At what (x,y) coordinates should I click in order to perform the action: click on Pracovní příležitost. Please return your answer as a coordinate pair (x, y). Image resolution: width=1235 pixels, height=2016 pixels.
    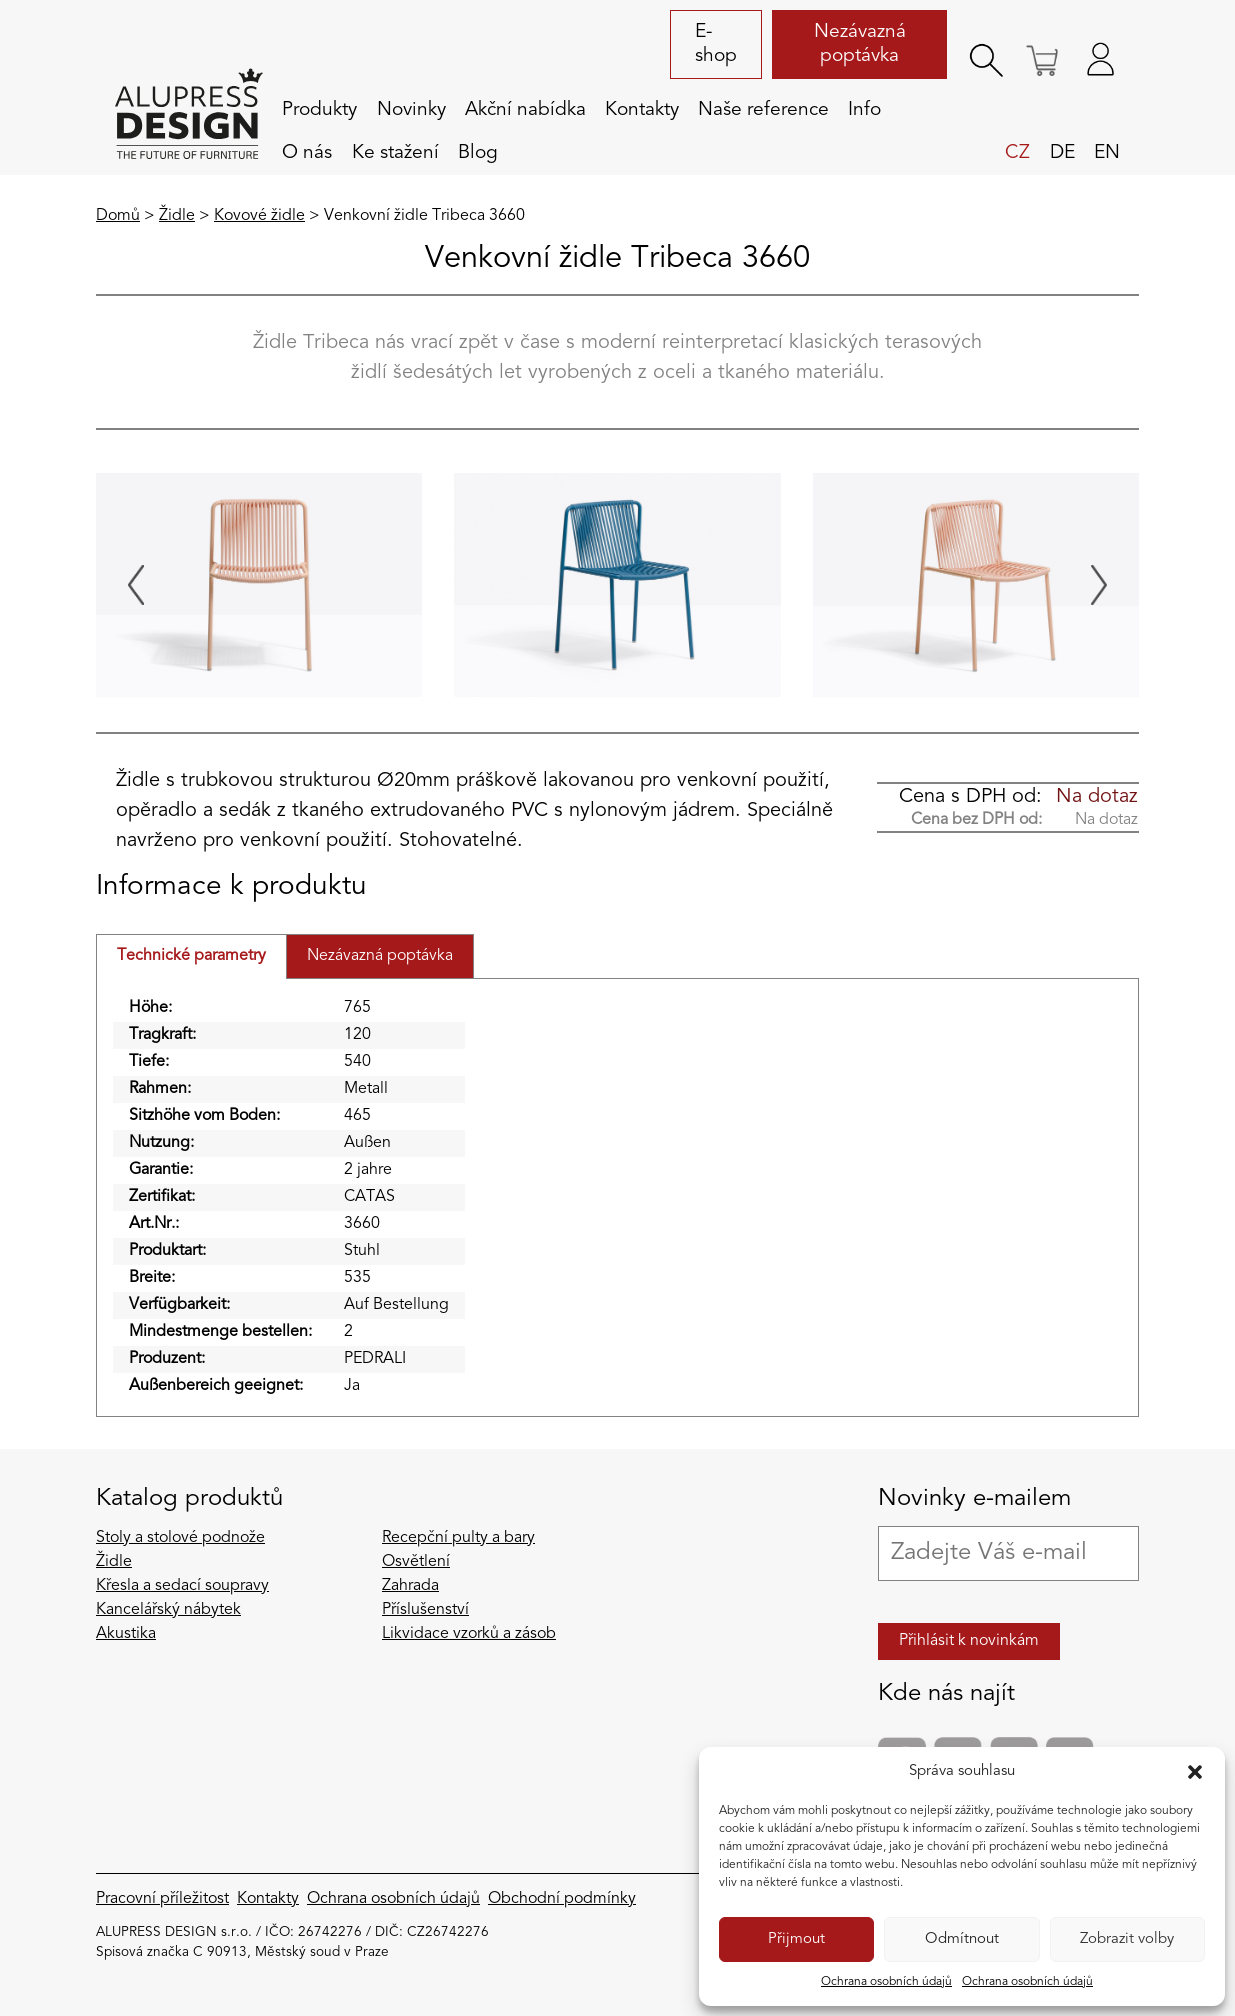
    Looking at the image, I should click on (162, 1899).